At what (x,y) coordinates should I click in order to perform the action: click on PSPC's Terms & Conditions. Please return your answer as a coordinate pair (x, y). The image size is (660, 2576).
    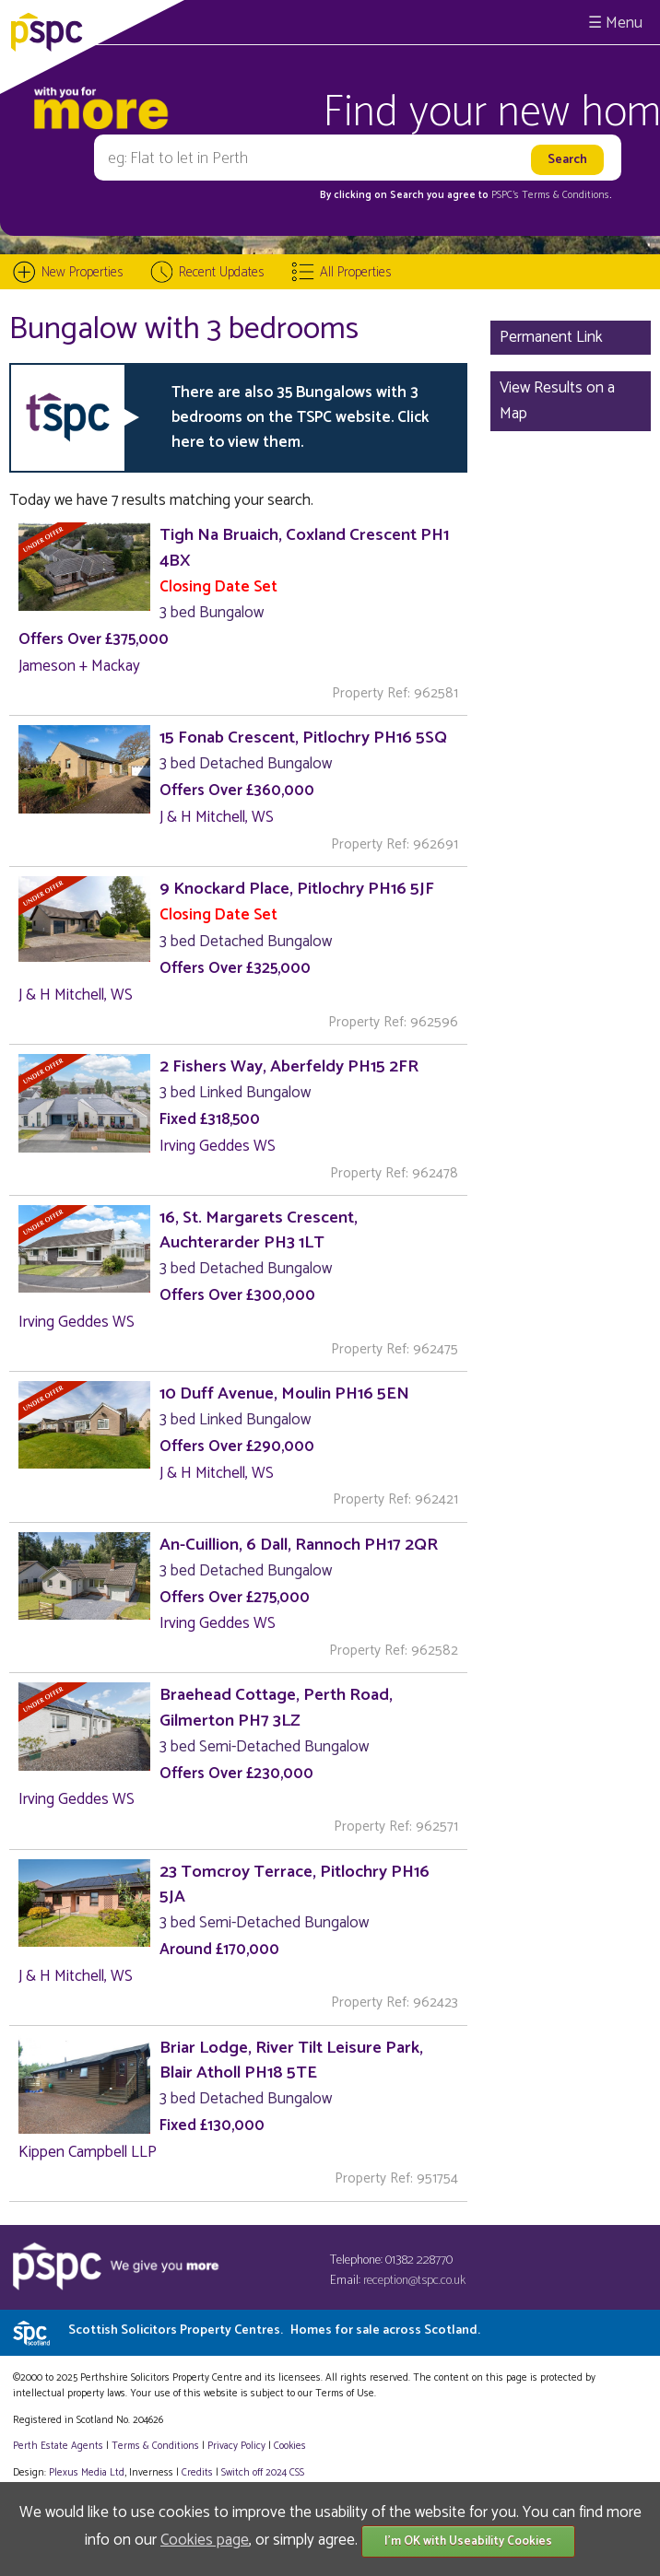
    Looking at the image, I should click on (550, 195).